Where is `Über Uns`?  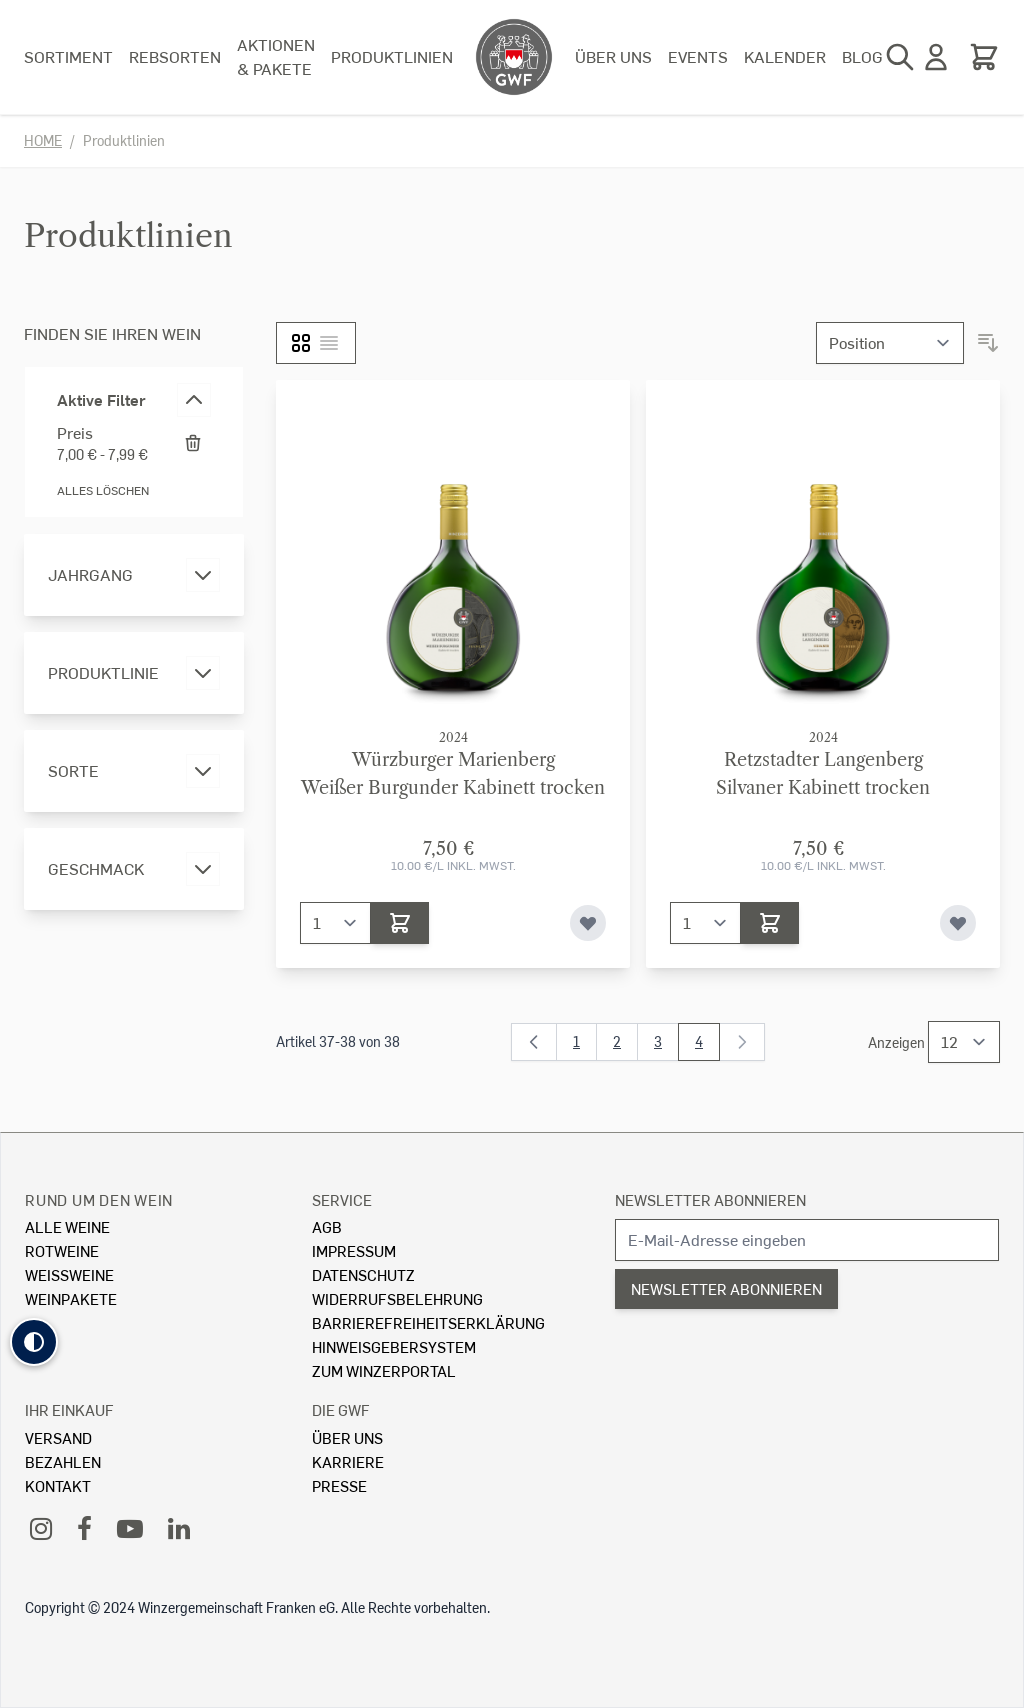
Über Uns is located at coordinates (347, 1437).